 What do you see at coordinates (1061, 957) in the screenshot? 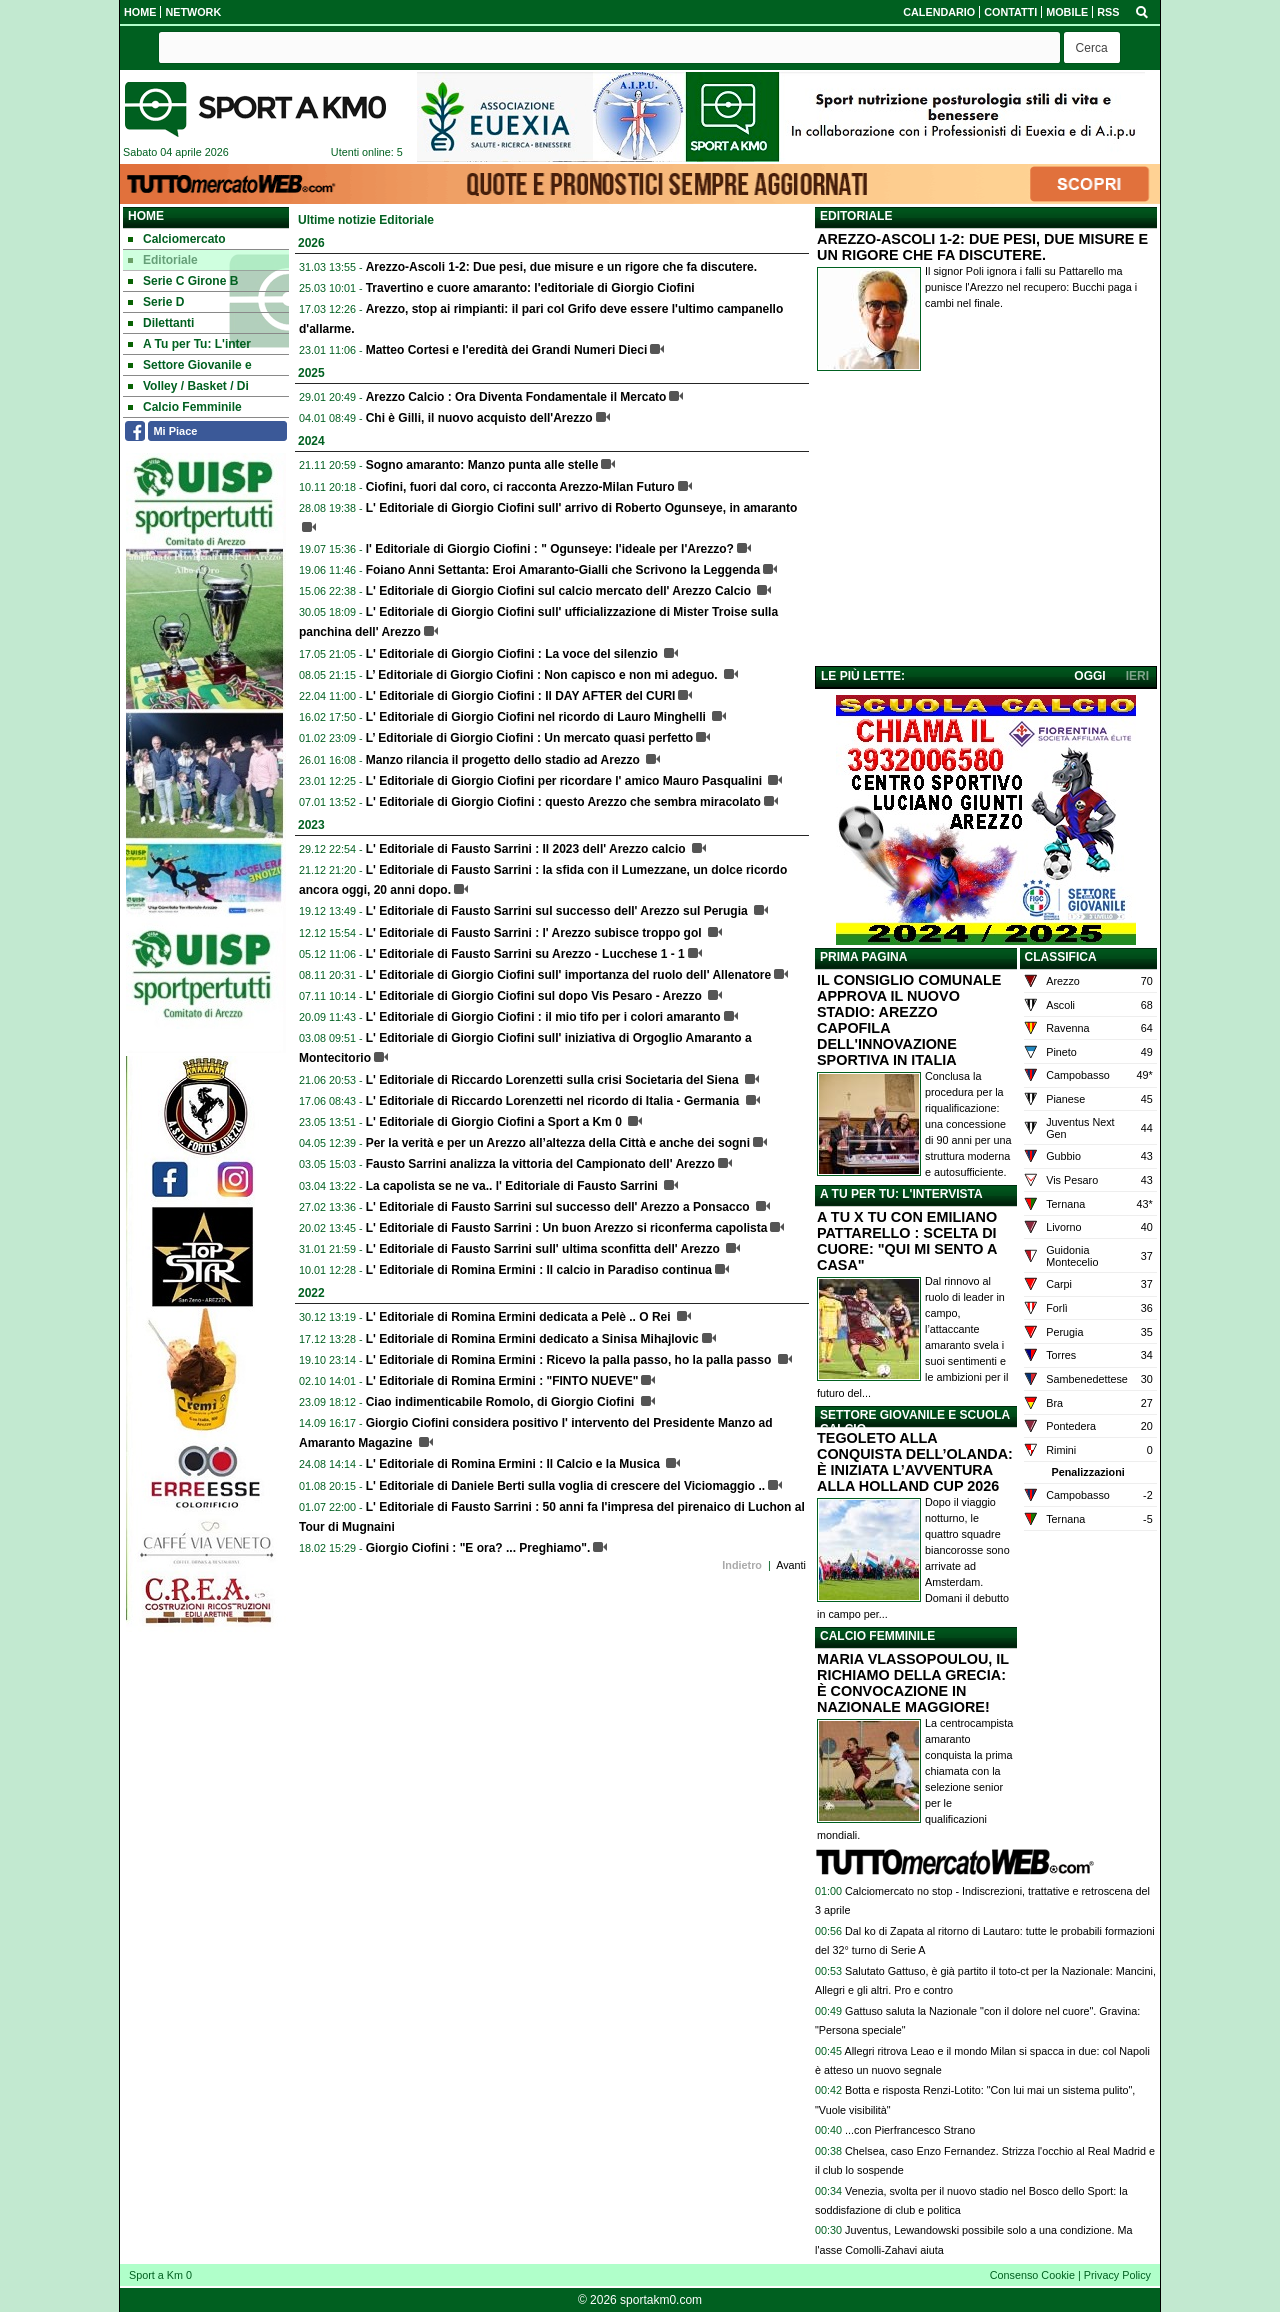
I see `CLASSIFICA` at bounding box center [1061, 957].